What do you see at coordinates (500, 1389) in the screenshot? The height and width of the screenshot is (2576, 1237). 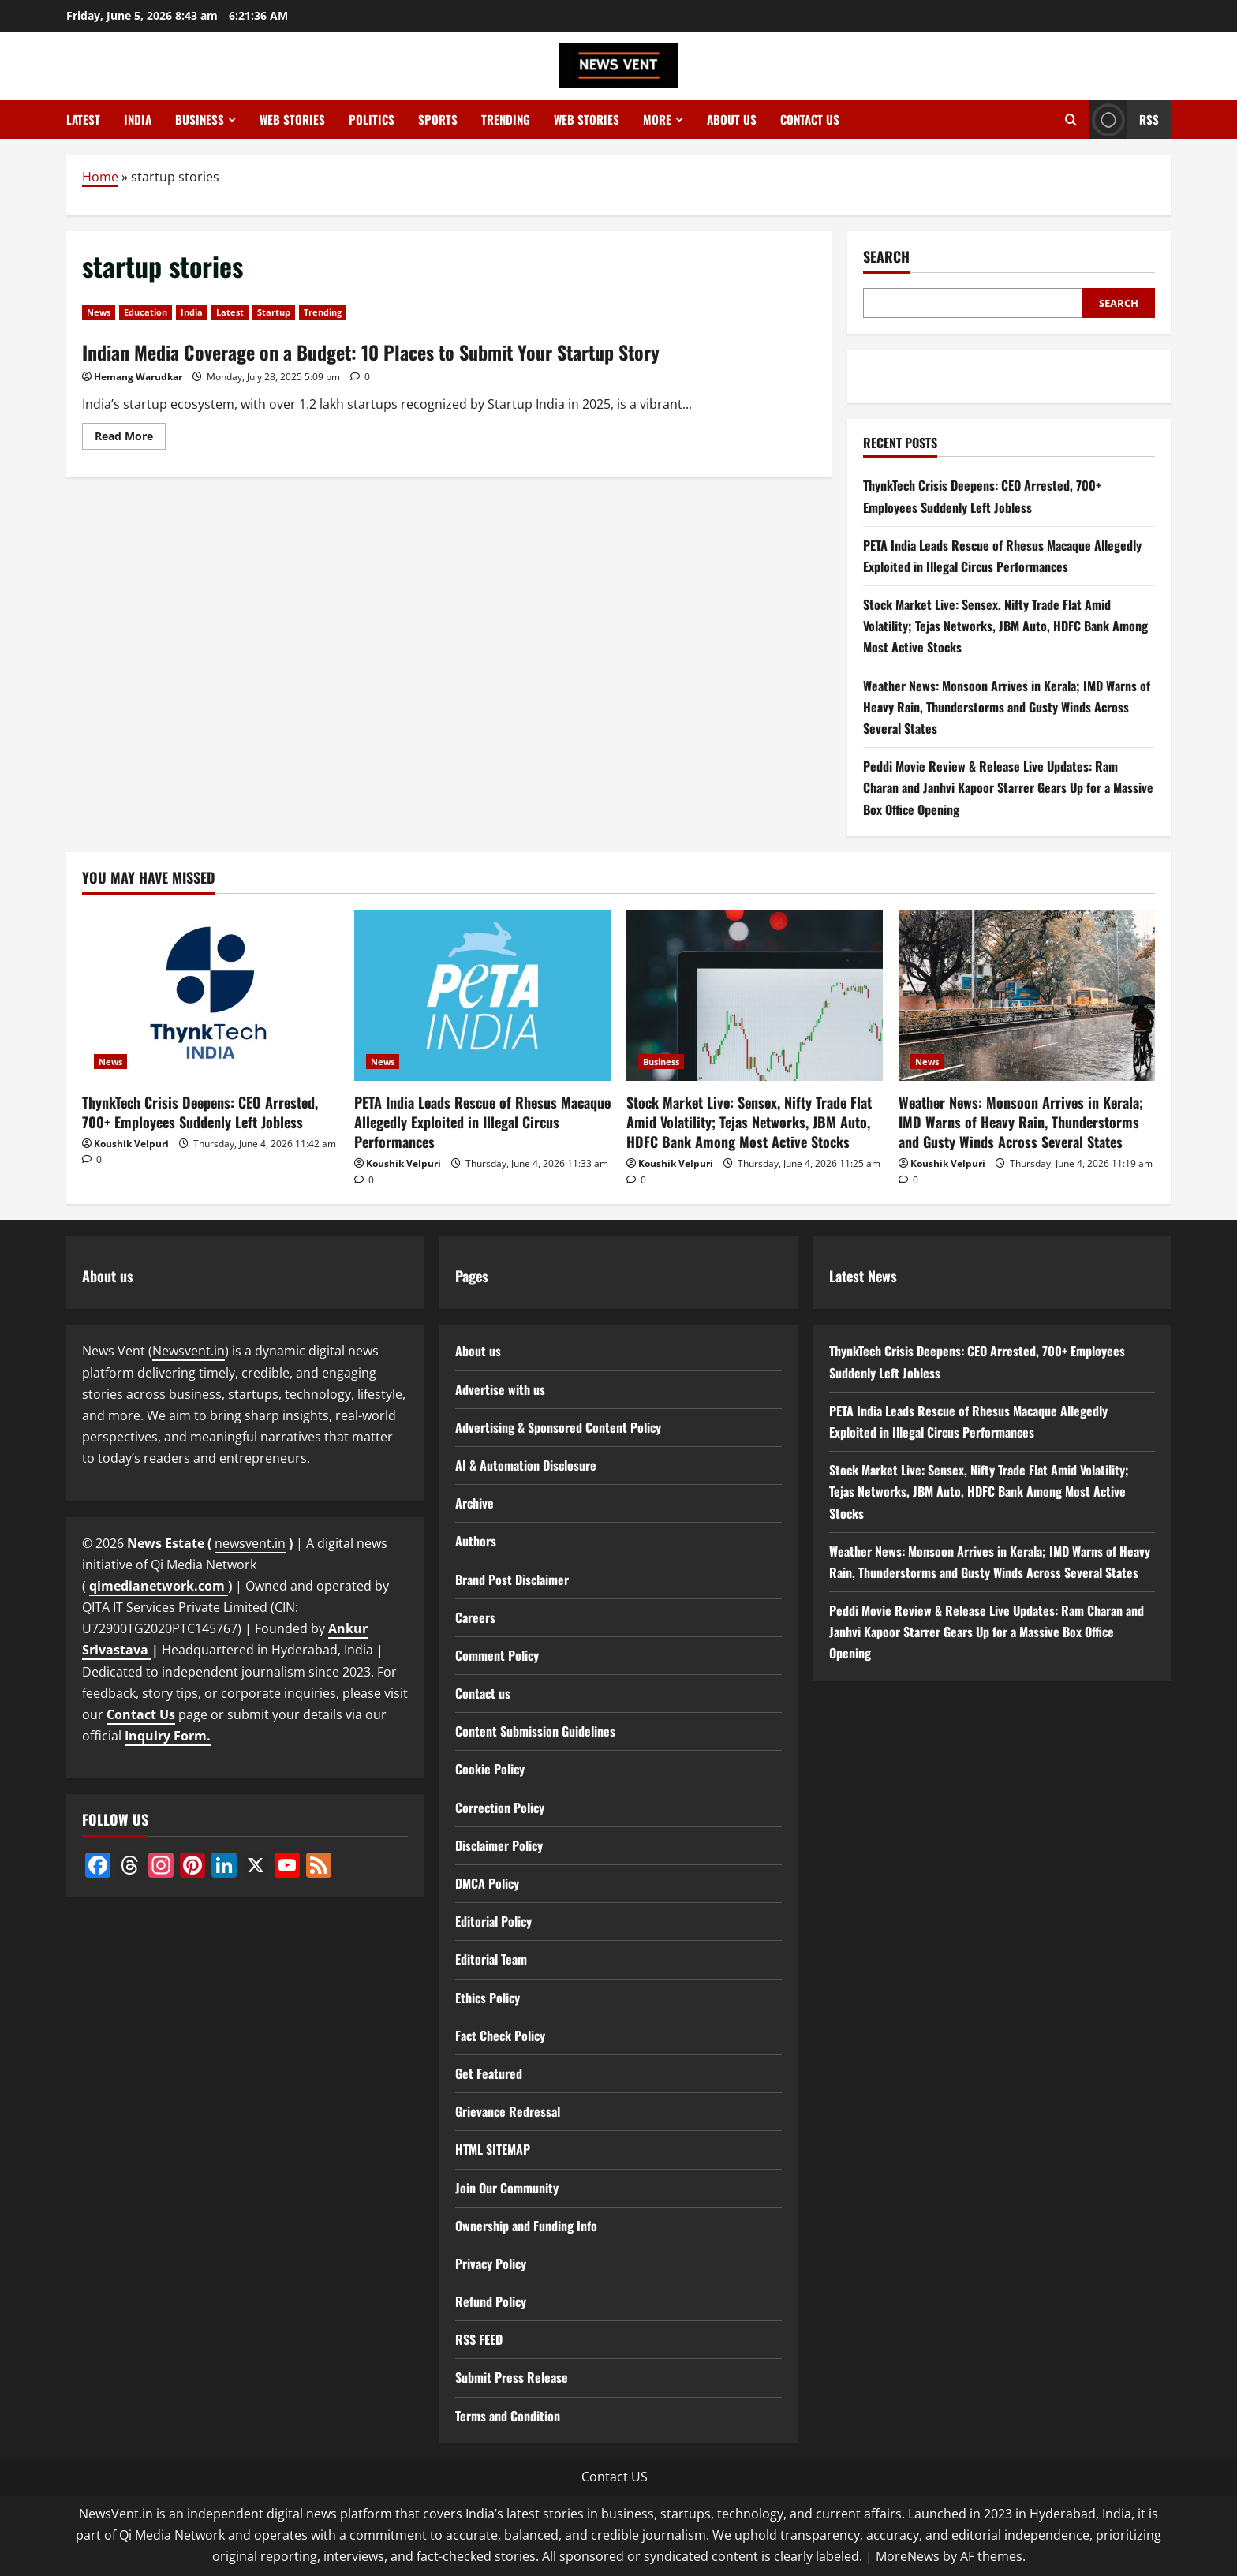 I see `Advertise with us` at bounding box center [500, 1389].